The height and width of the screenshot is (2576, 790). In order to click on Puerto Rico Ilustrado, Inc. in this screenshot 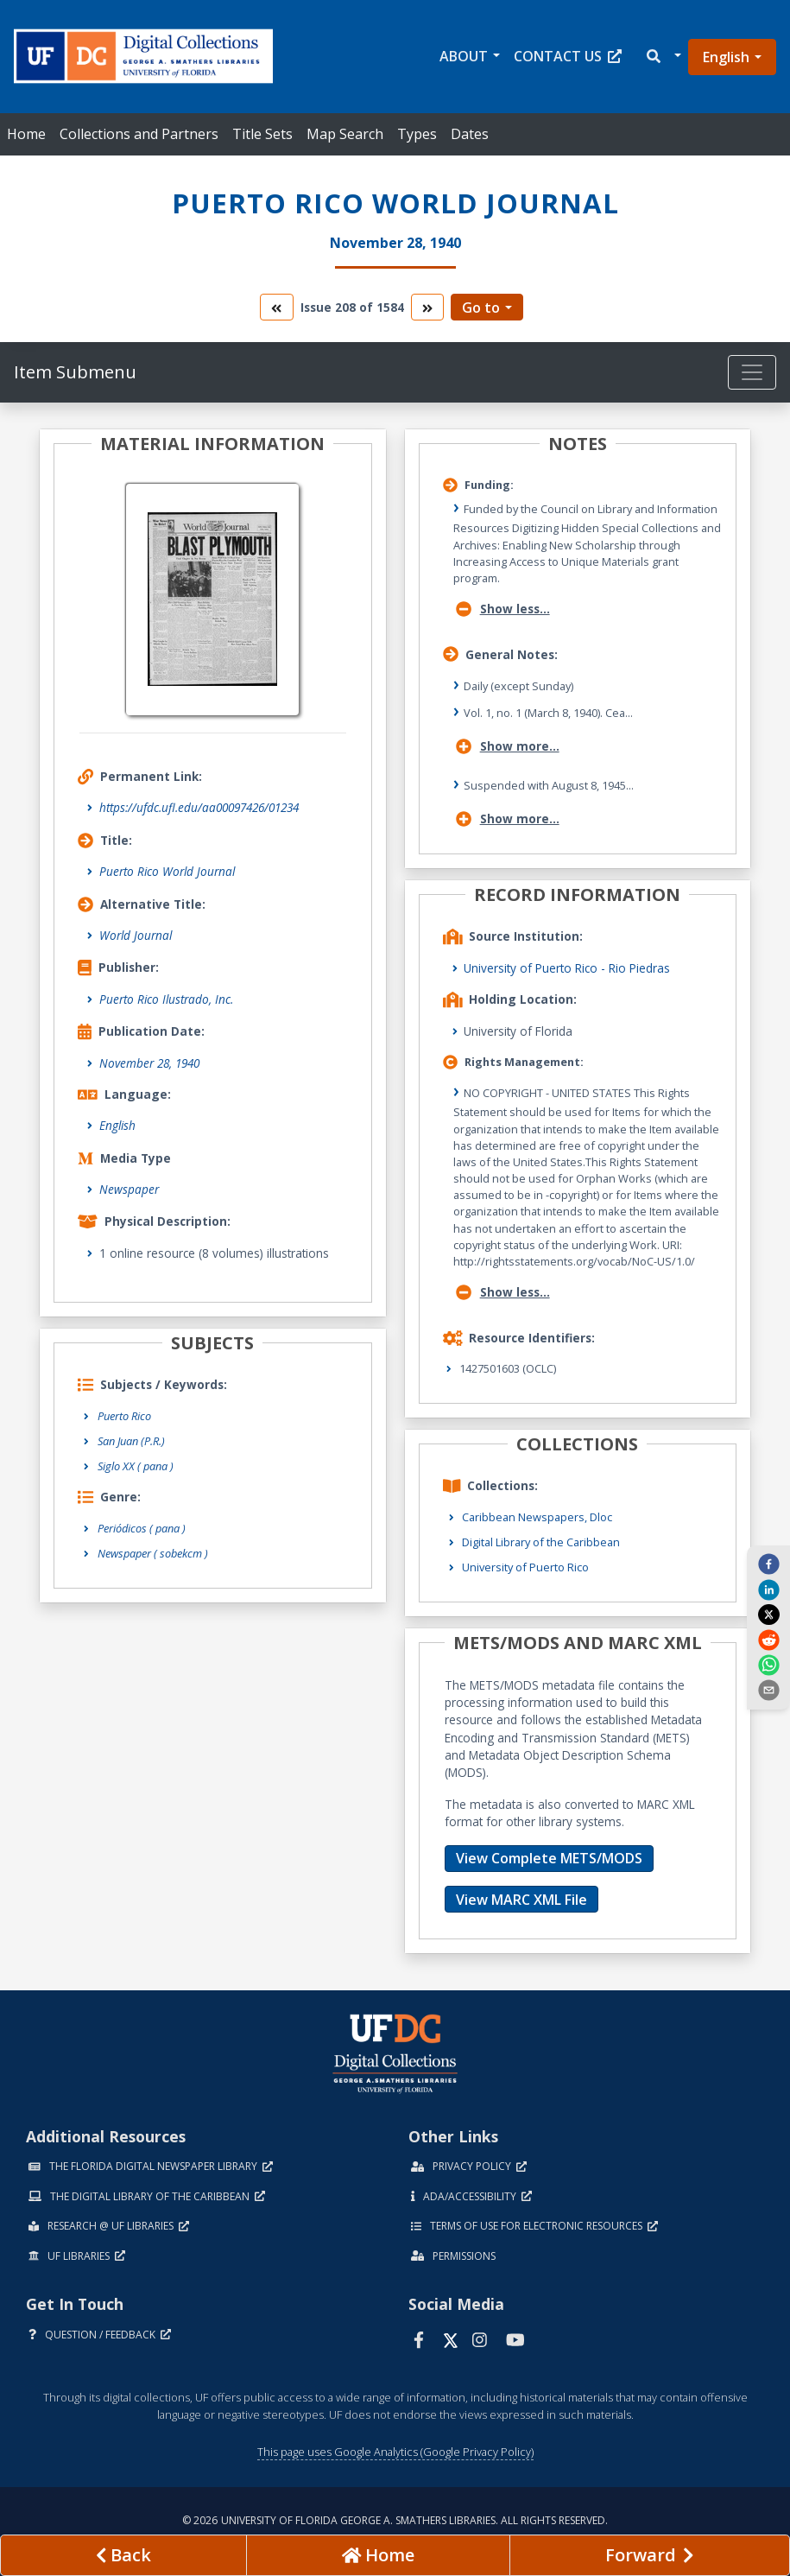, I will do `click(166, 999)`.